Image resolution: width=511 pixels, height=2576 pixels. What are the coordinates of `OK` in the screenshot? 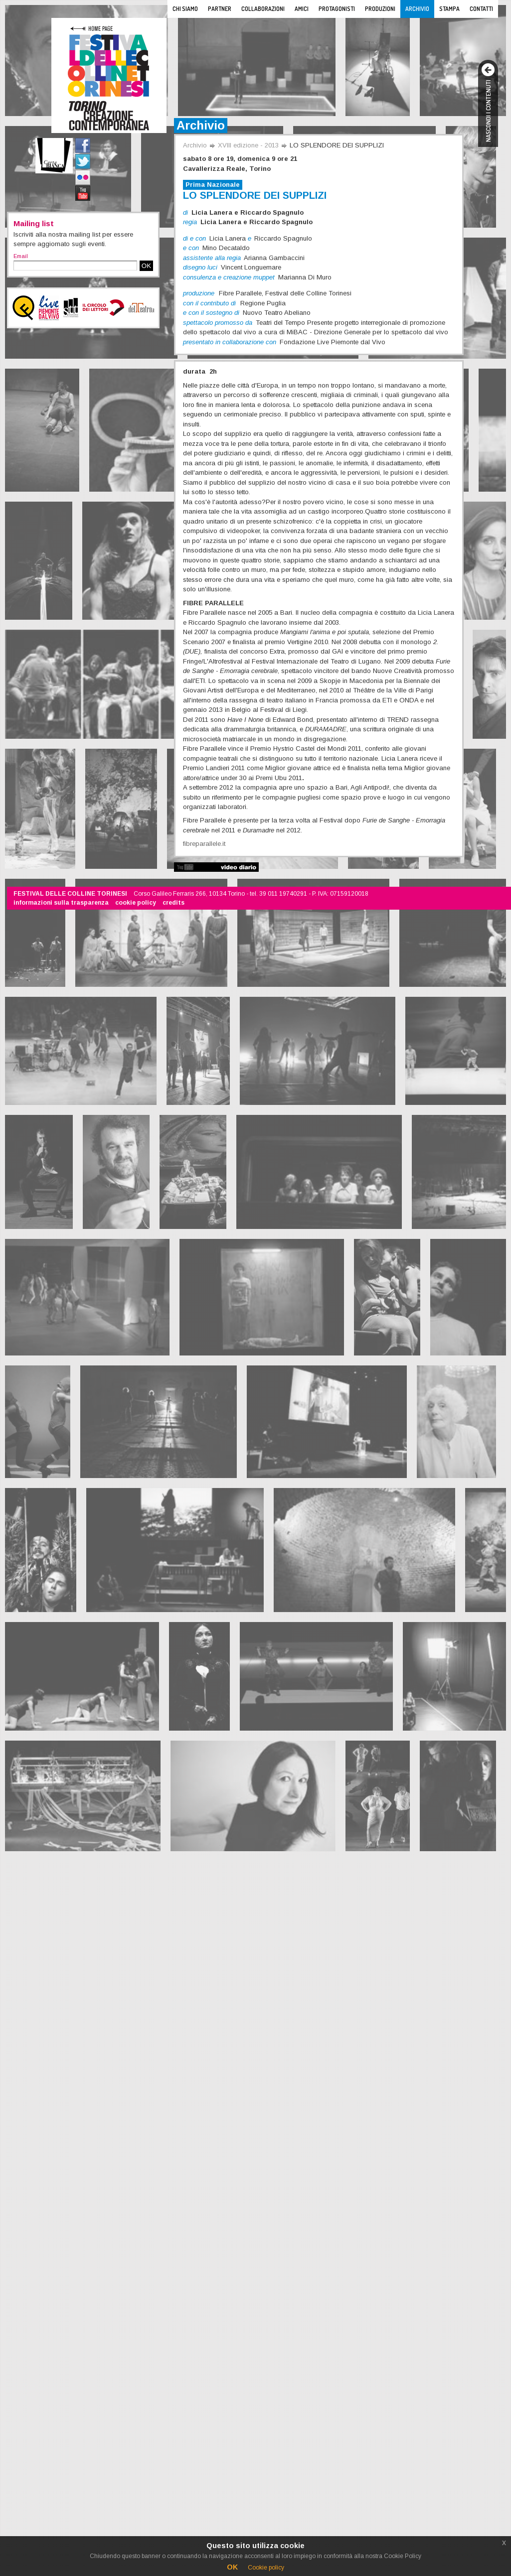 It's located at (146, 266).